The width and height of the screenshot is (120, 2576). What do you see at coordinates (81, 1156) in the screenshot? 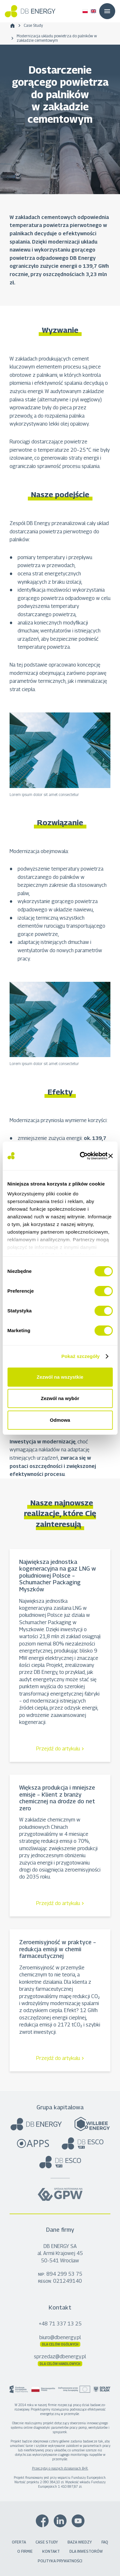
I see `[Cookiebot od Usercentrics - otwiera się w nowym oknie]` at bounding box center [81, 1156].